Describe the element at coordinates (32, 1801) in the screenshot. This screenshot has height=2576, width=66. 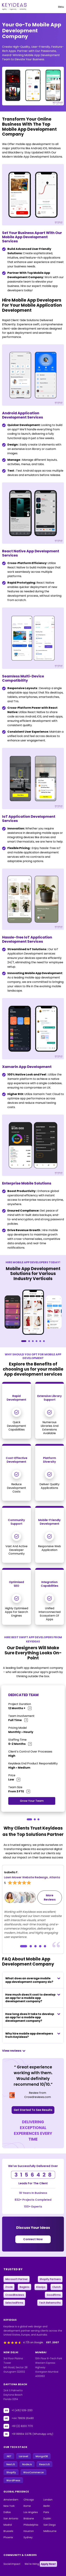
I see `Grow Your Team` at that location.